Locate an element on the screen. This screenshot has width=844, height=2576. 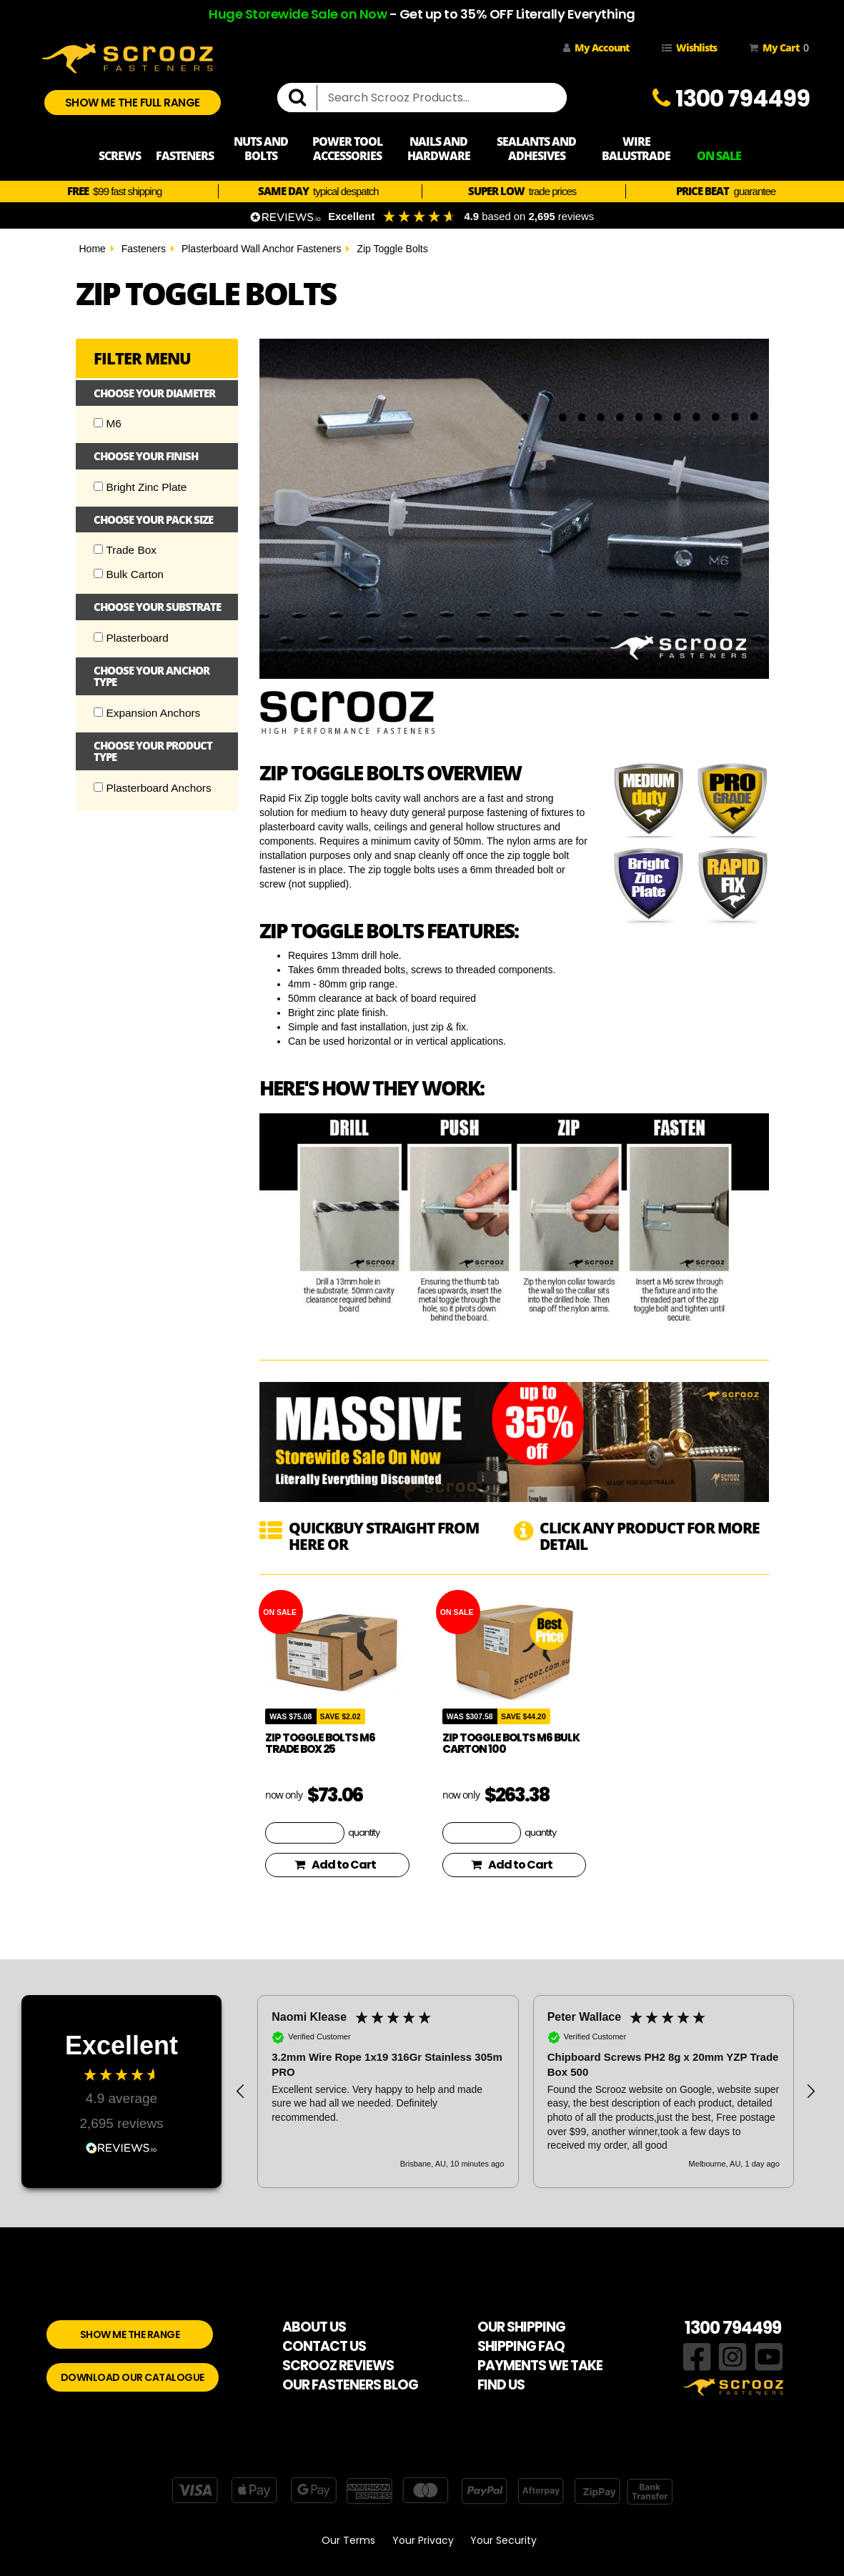
OUR SHIPPING is located at coordinates (521, 2327).